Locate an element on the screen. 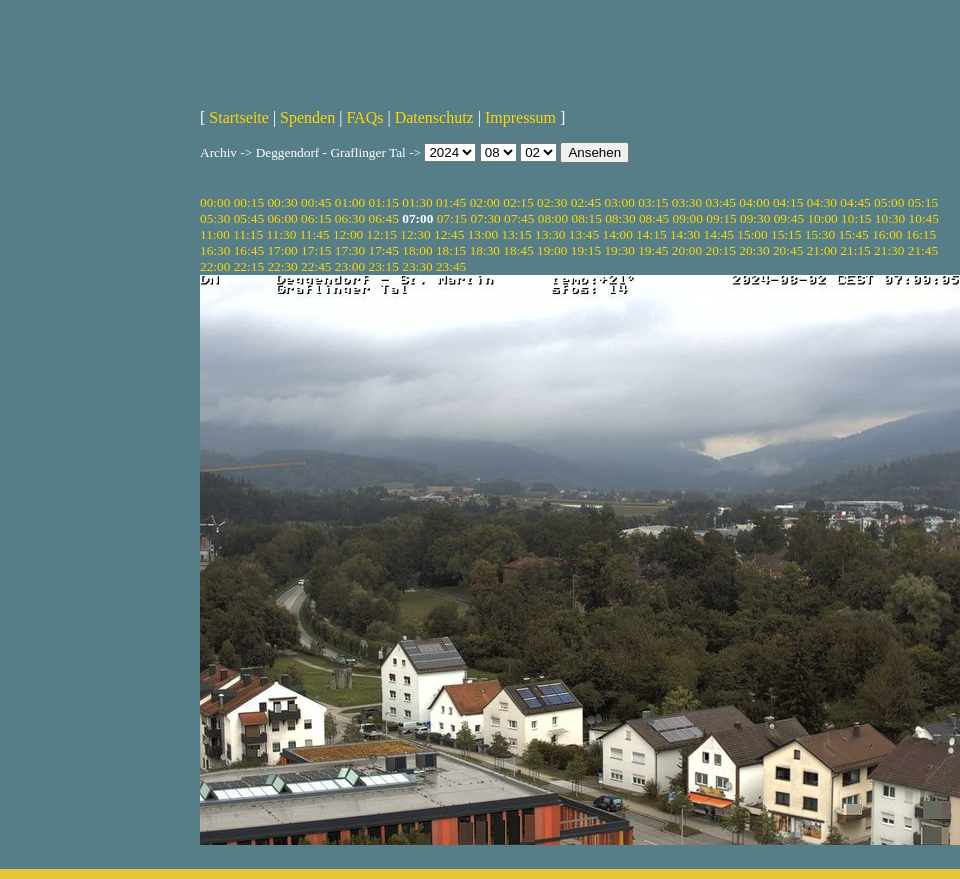  03:15 is located at coordinates (653, 202).